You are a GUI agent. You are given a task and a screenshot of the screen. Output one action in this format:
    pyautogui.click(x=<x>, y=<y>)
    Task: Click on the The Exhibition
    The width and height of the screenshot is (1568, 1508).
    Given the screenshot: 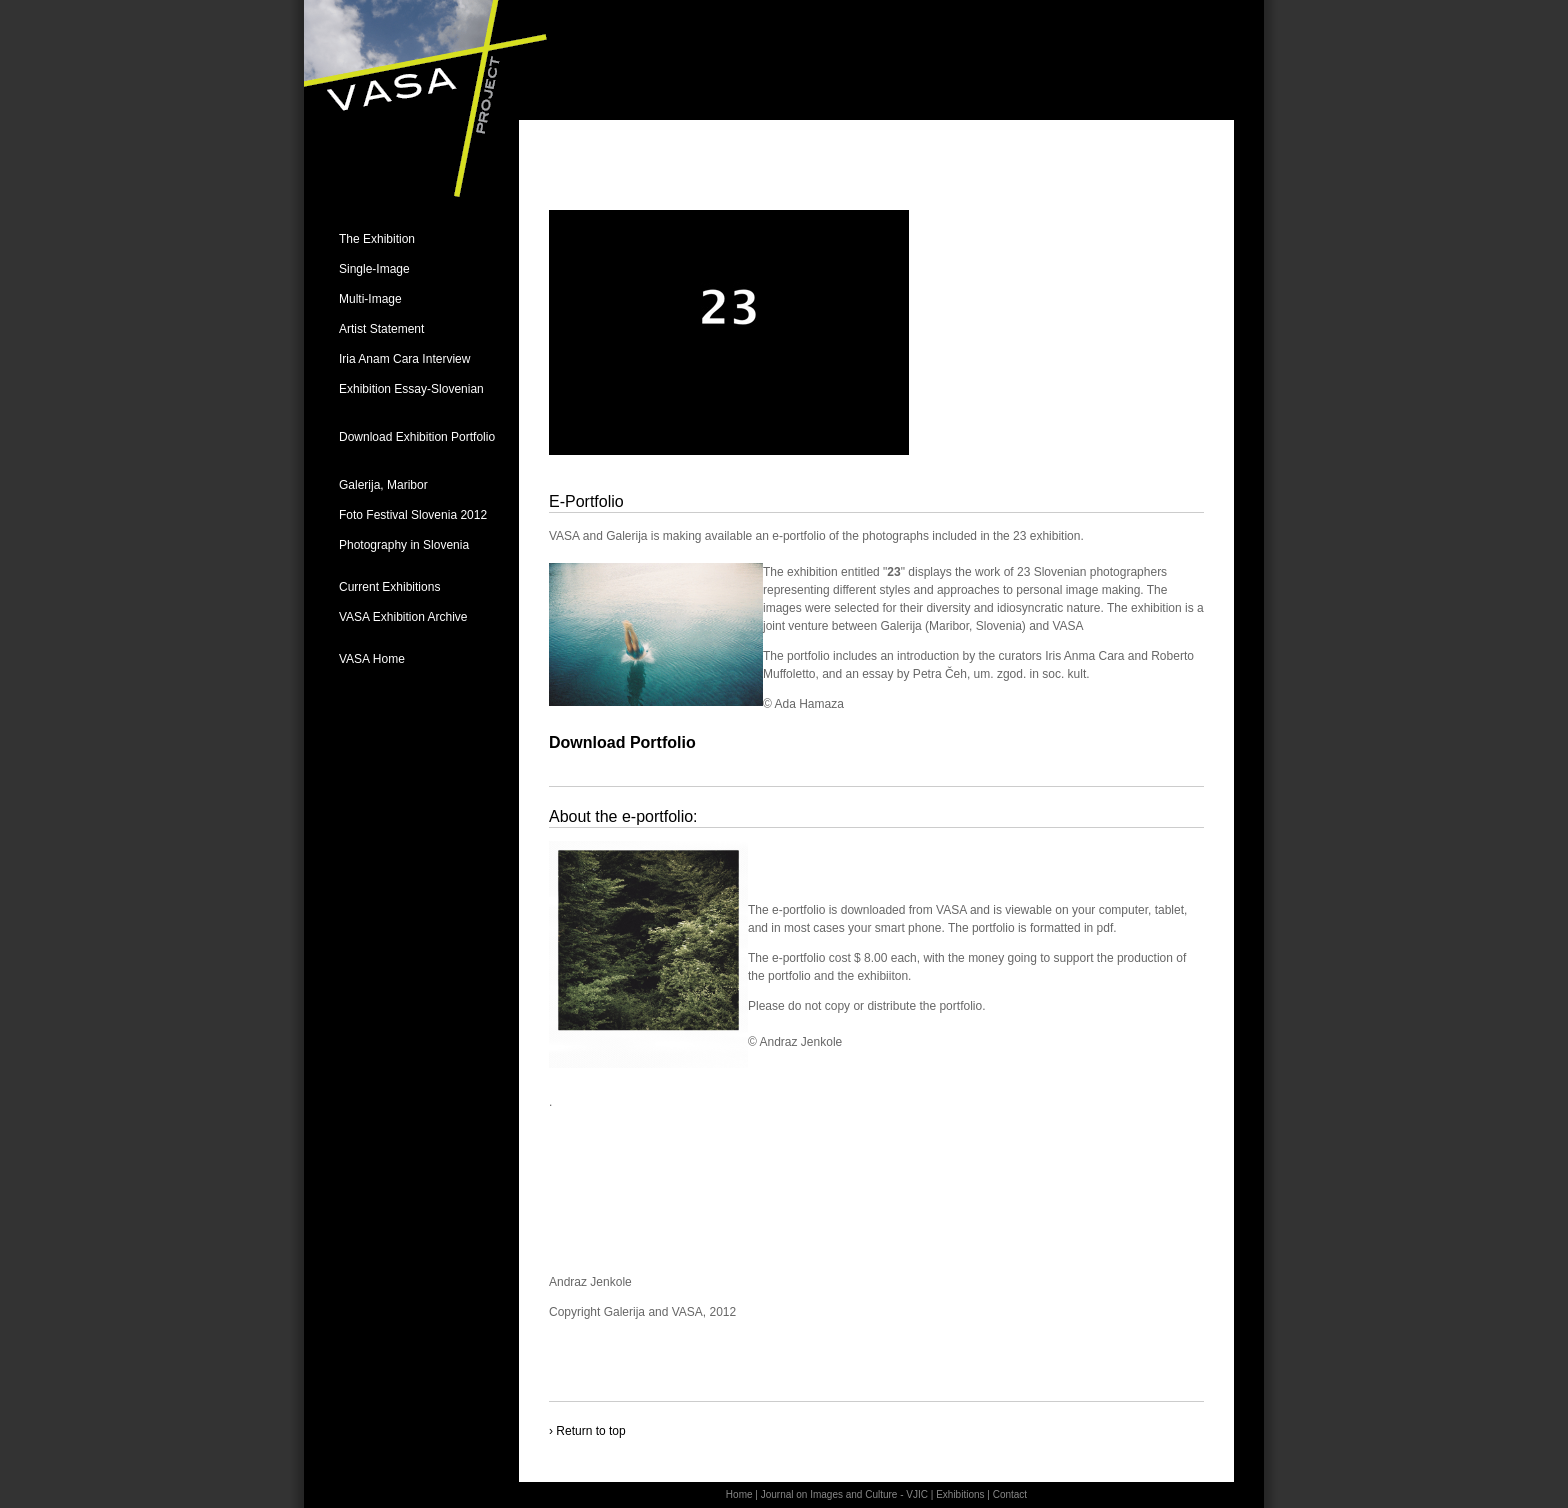 What is the action you would take?
    pyautogui.click(x=377, y=239)
    